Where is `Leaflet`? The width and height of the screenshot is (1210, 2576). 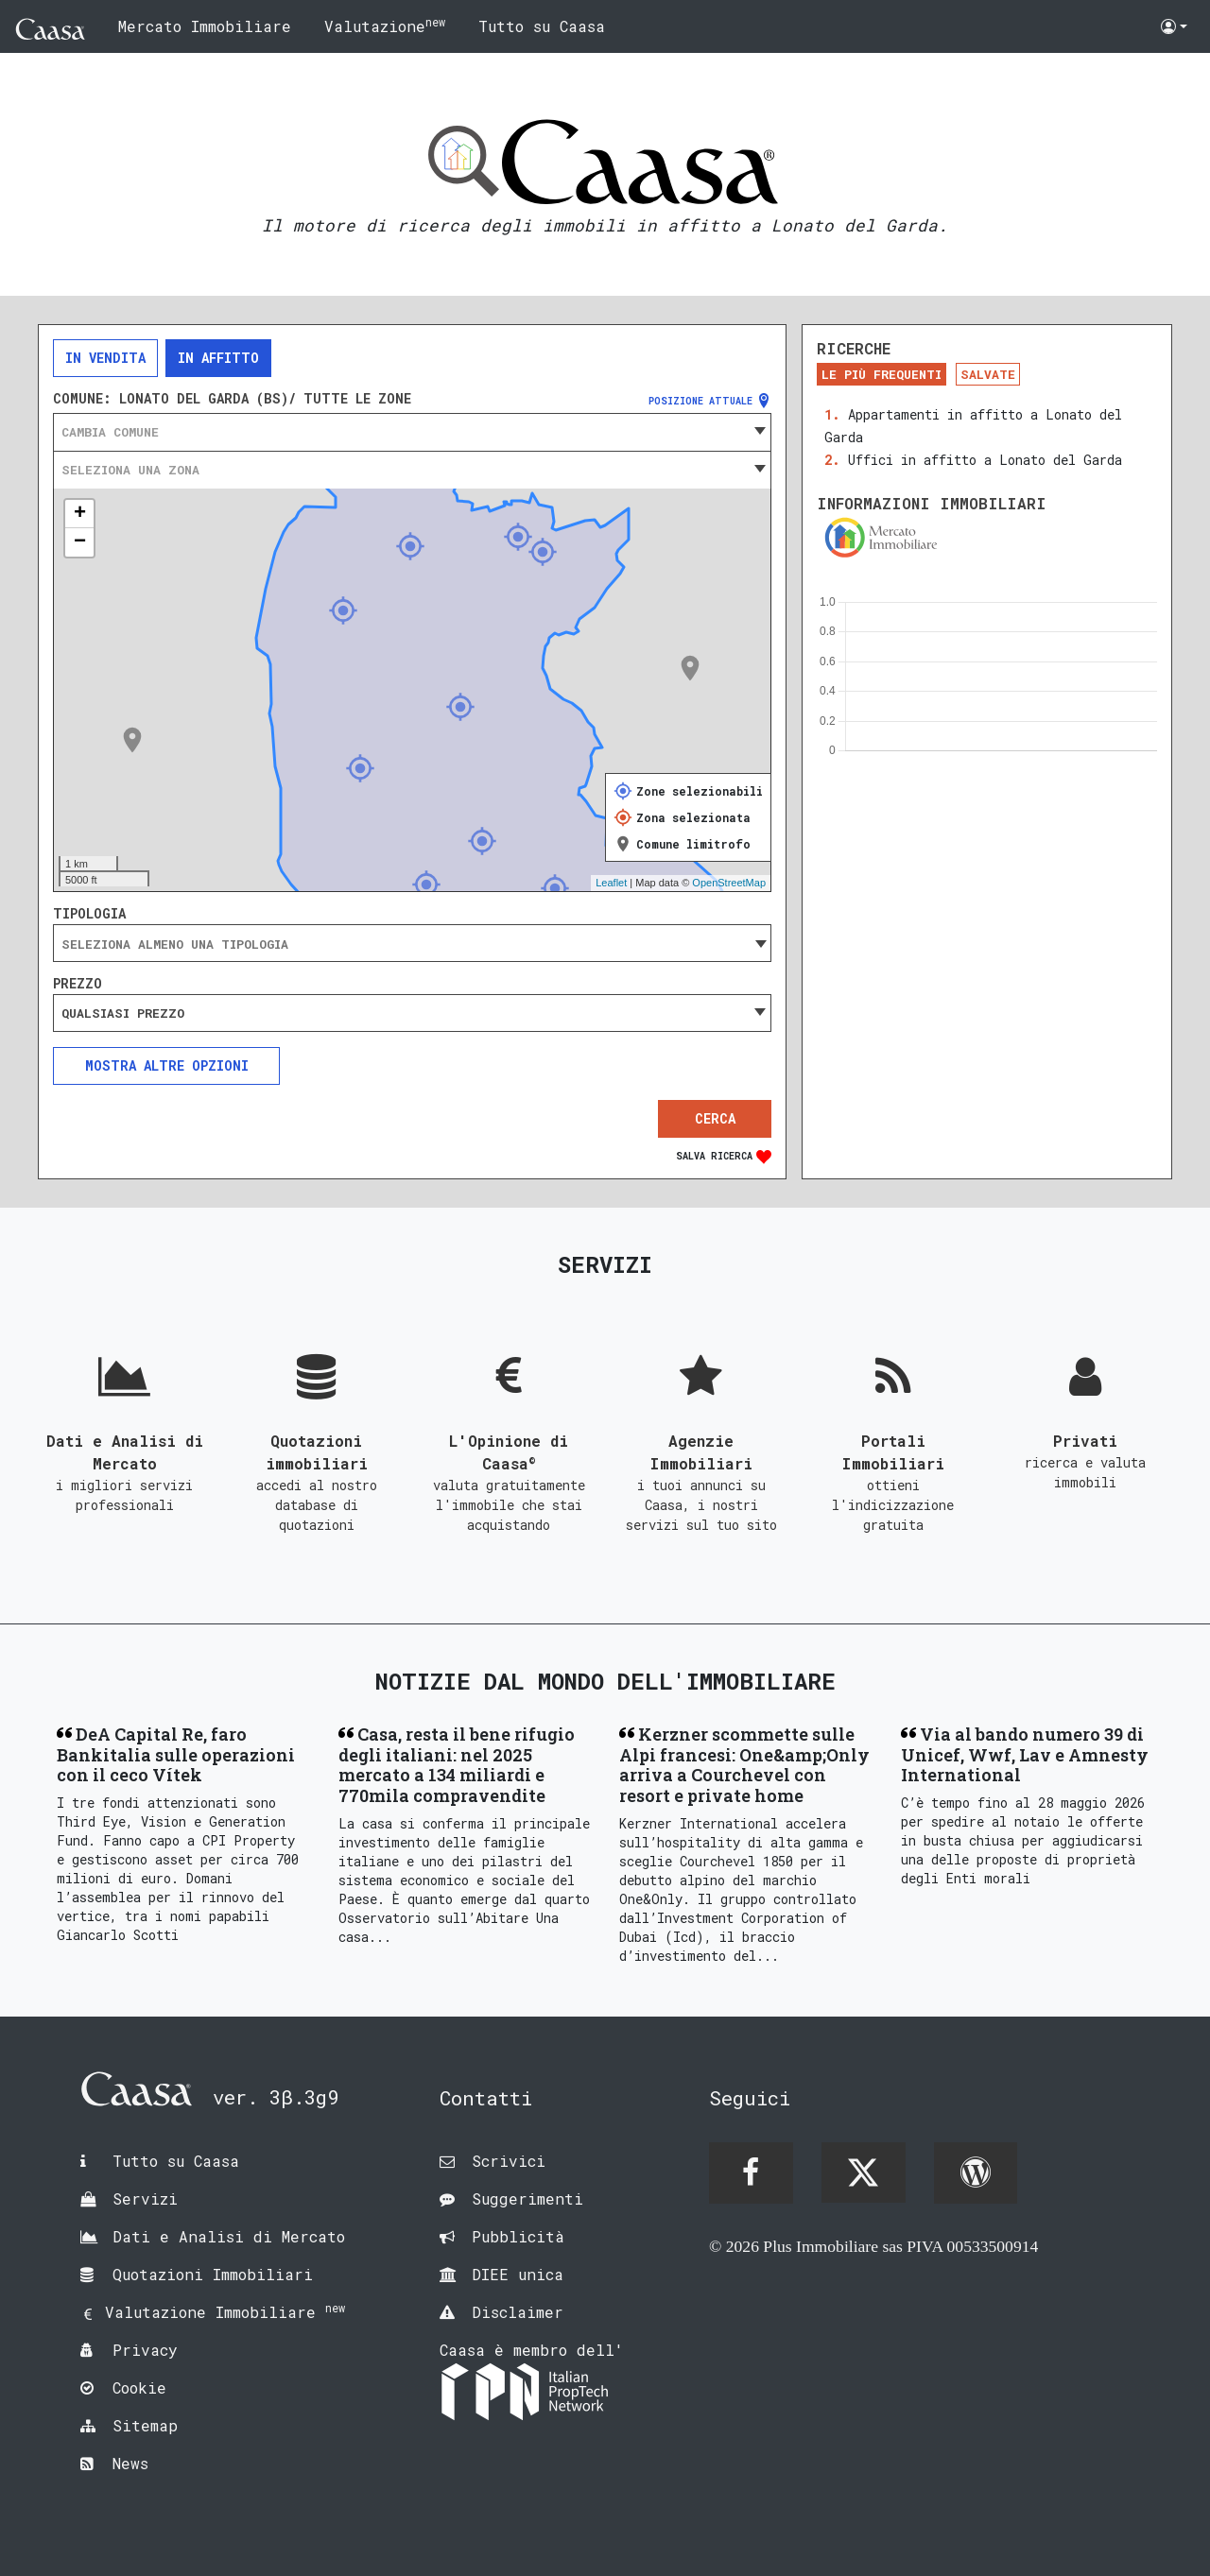
Leaflet is located at coordinates (611, 882).